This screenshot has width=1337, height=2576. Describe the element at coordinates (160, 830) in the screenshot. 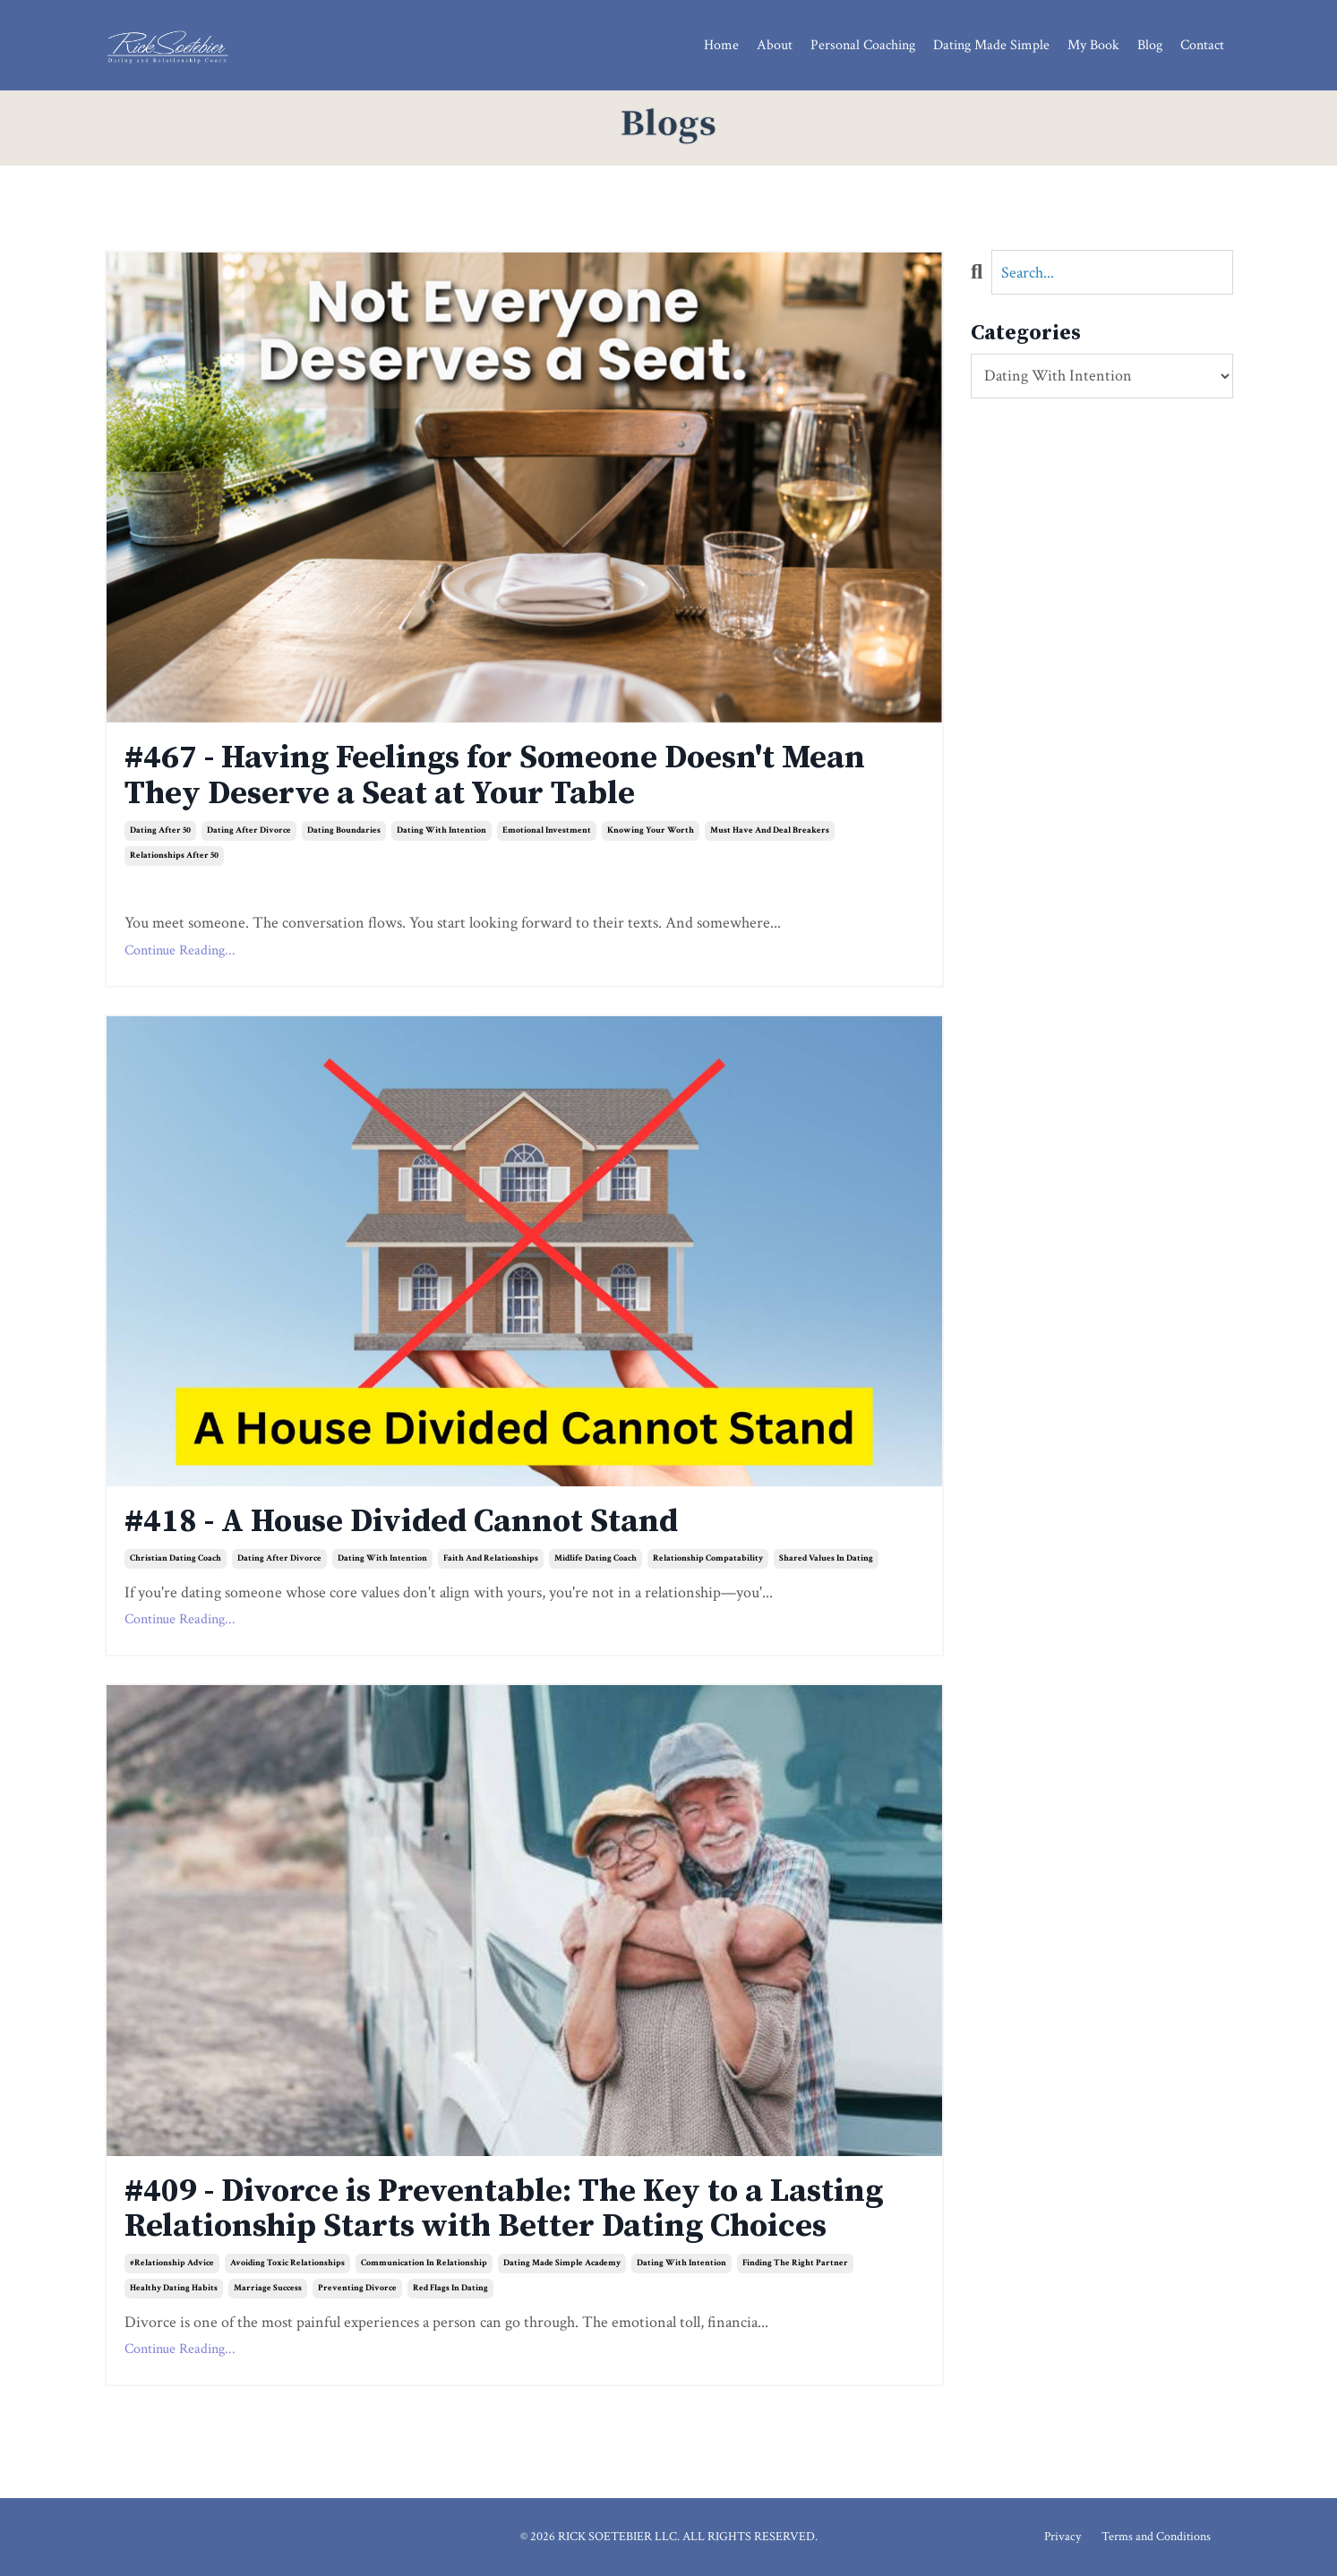

I see `dating after 50` at that location.